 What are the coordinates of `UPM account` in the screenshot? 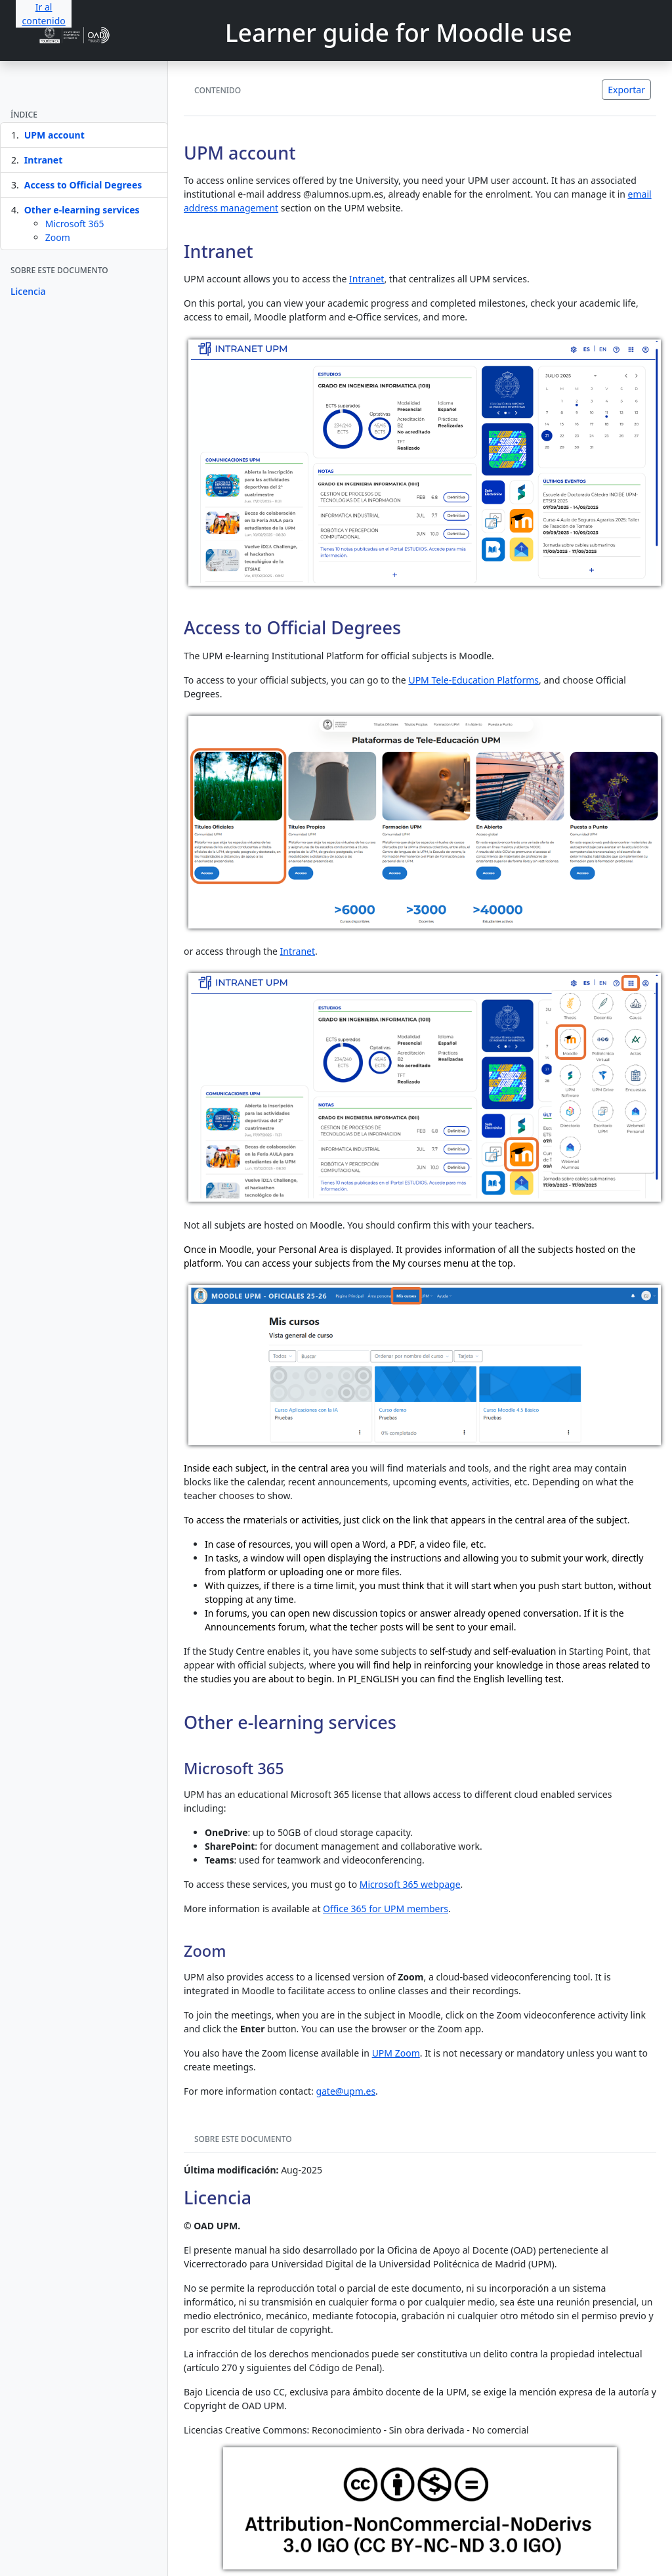 It's located at (54, 135).